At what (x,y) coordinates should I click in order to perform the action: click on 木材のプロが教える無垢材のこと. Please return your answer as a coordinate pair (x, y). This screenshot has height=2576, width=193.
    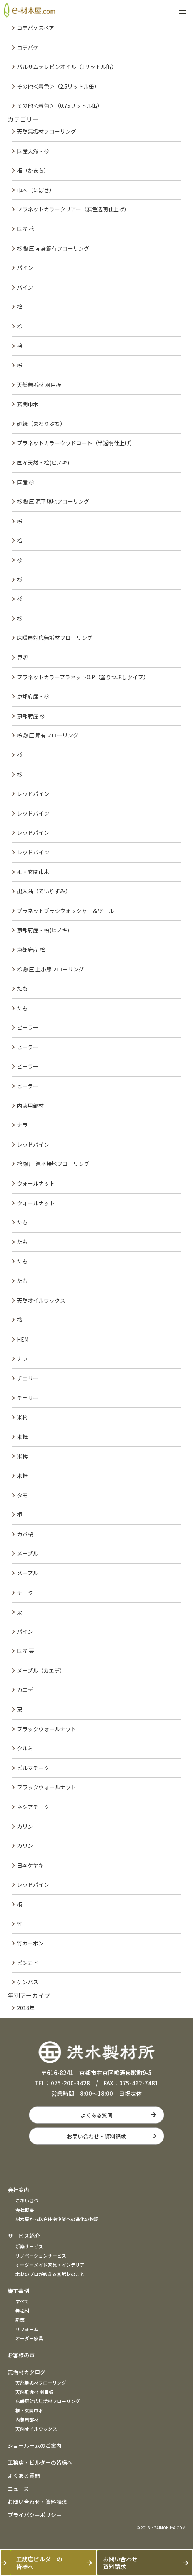
    Looking at the image, I should click on (50, 2274).